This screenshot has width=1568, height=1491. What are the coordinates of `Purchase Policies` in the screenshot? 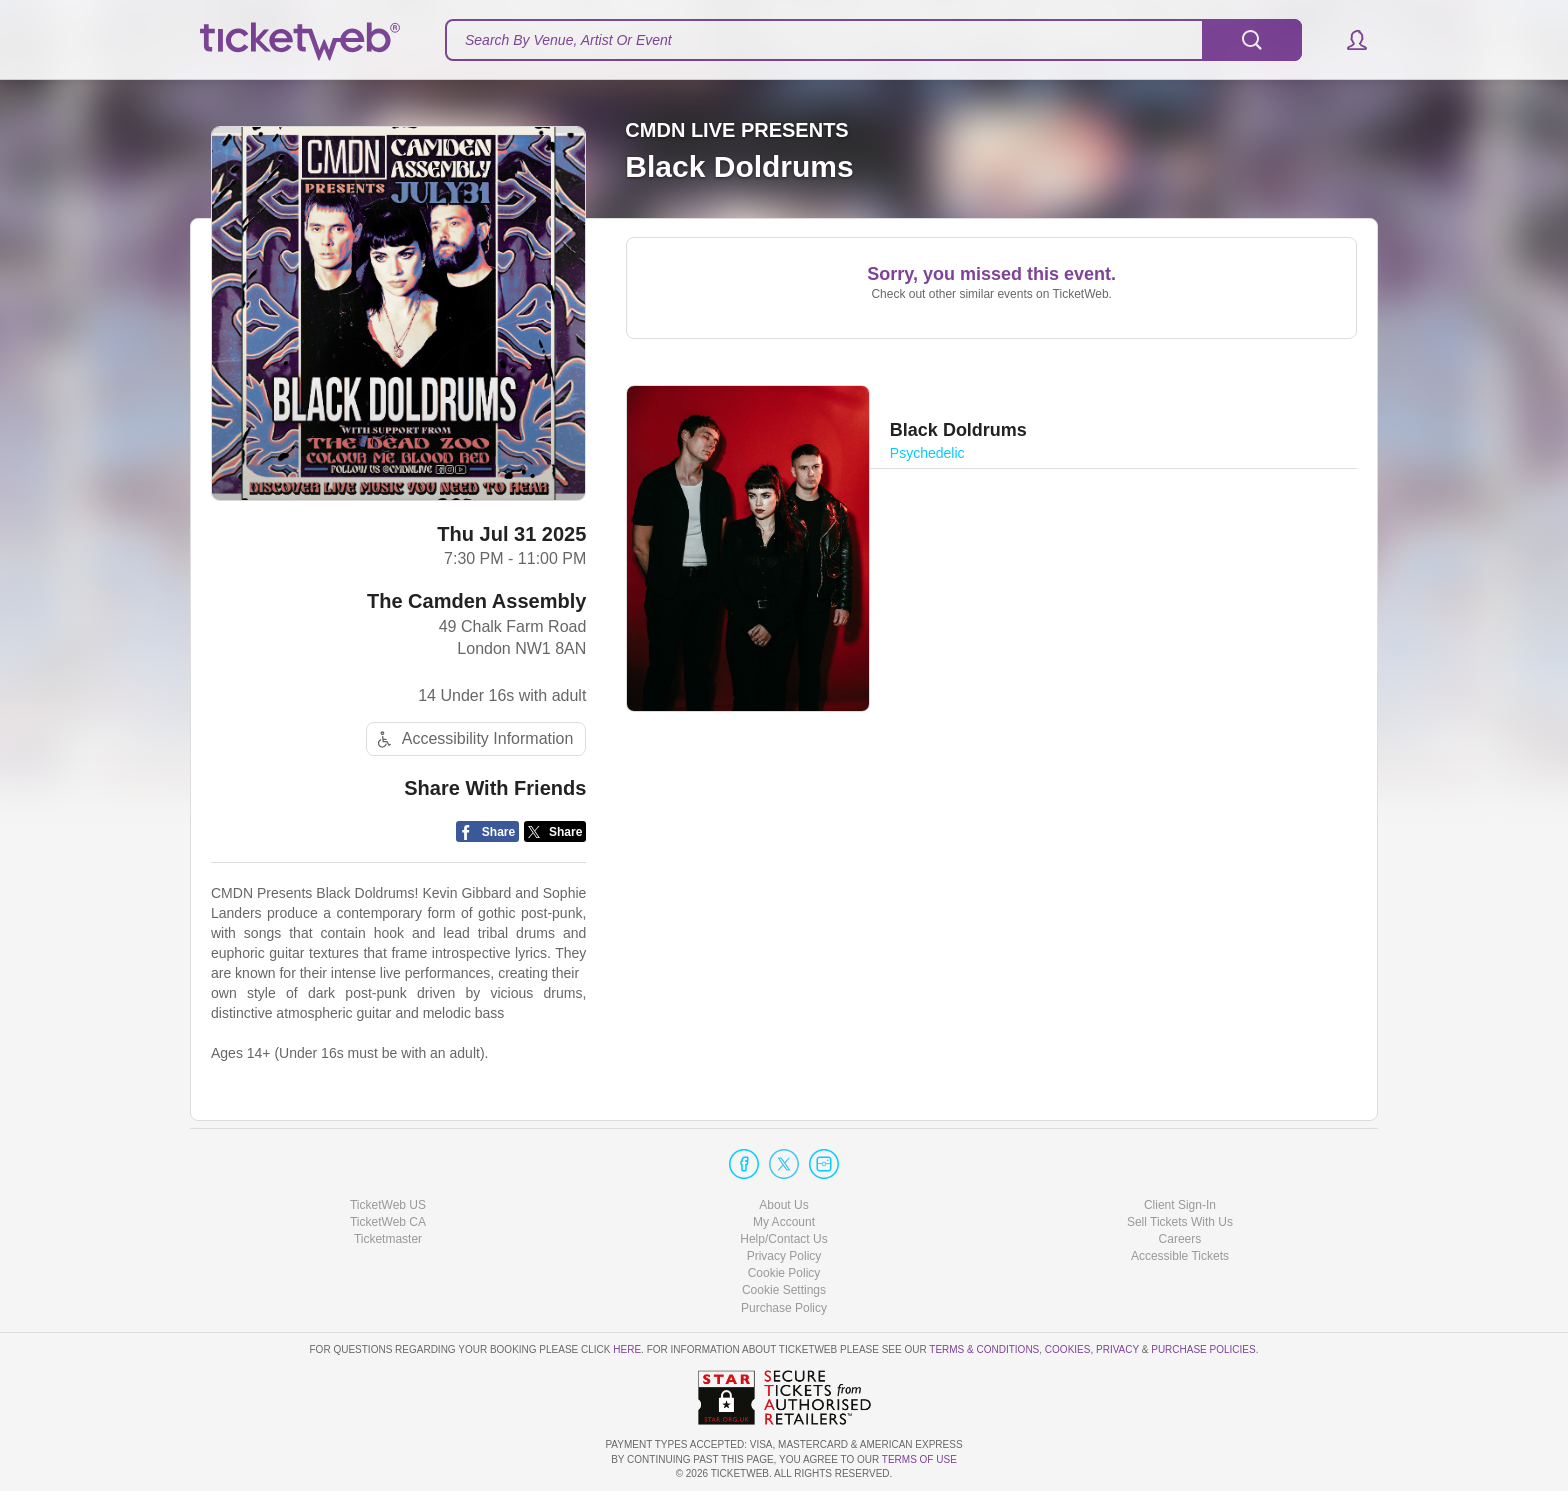 It's located at (1203, 1349).